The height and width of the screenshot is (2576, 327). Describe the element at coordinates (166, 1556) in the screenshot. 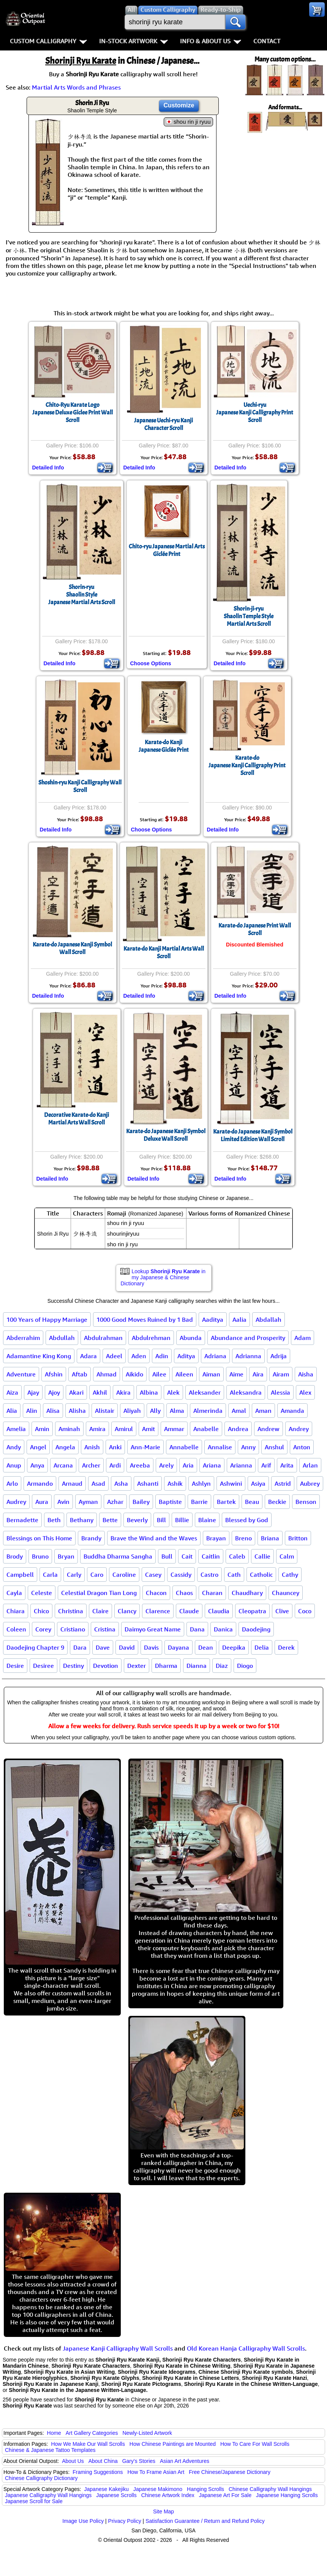

I see `Bull` at that location.